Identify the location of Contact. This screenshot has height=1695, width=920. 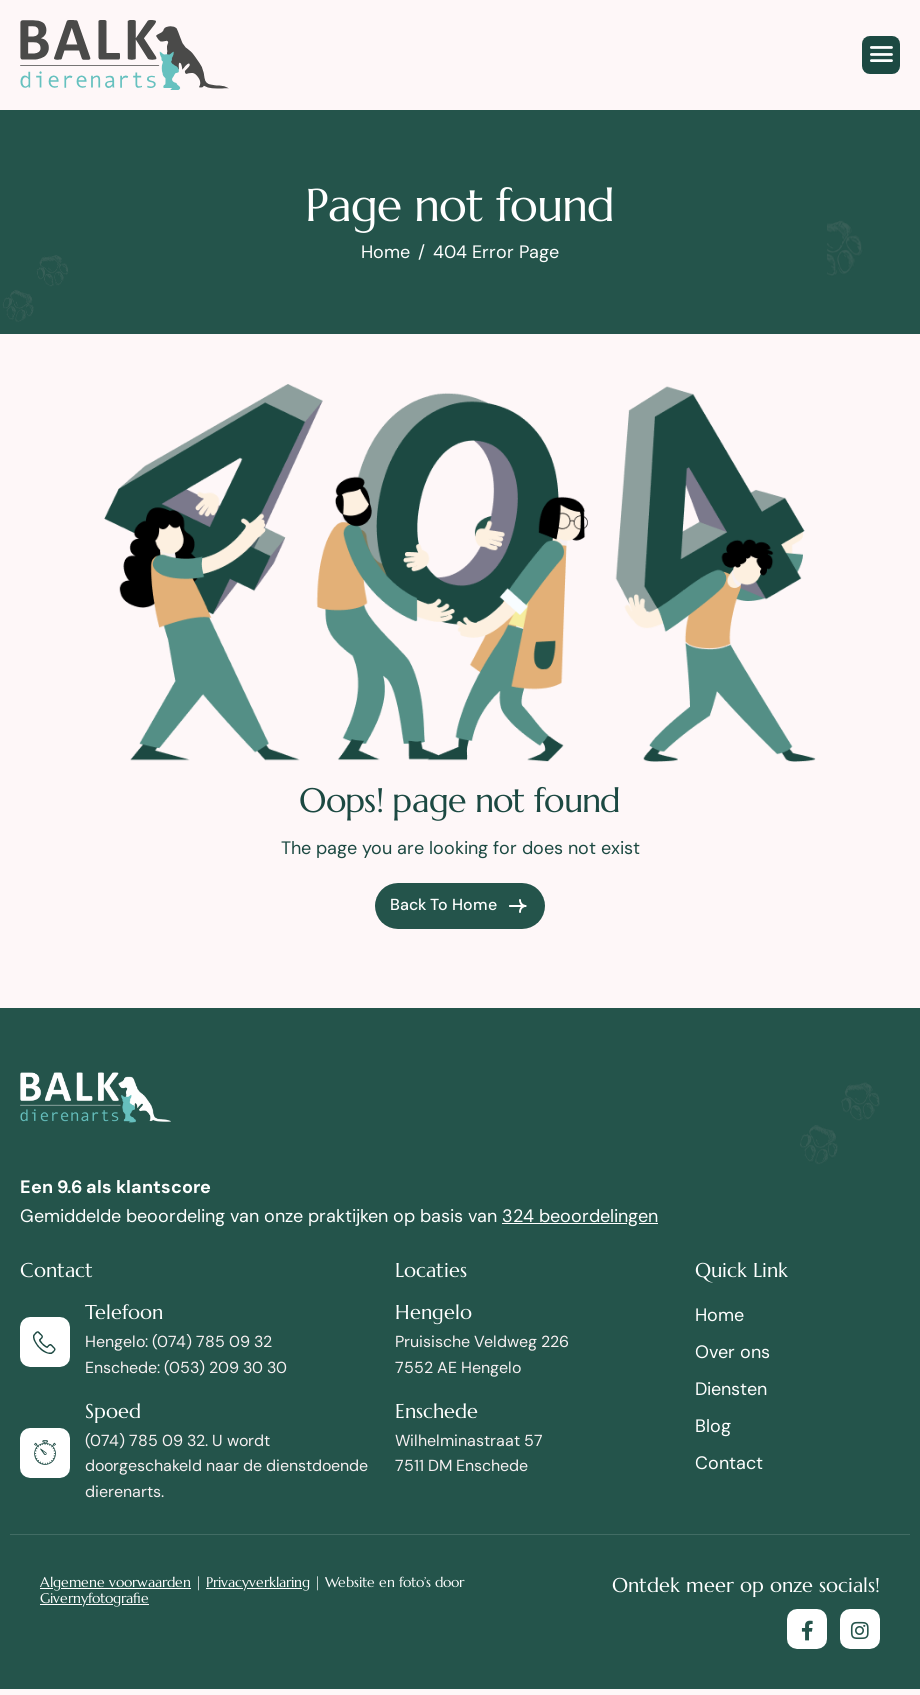
(729, 1463).